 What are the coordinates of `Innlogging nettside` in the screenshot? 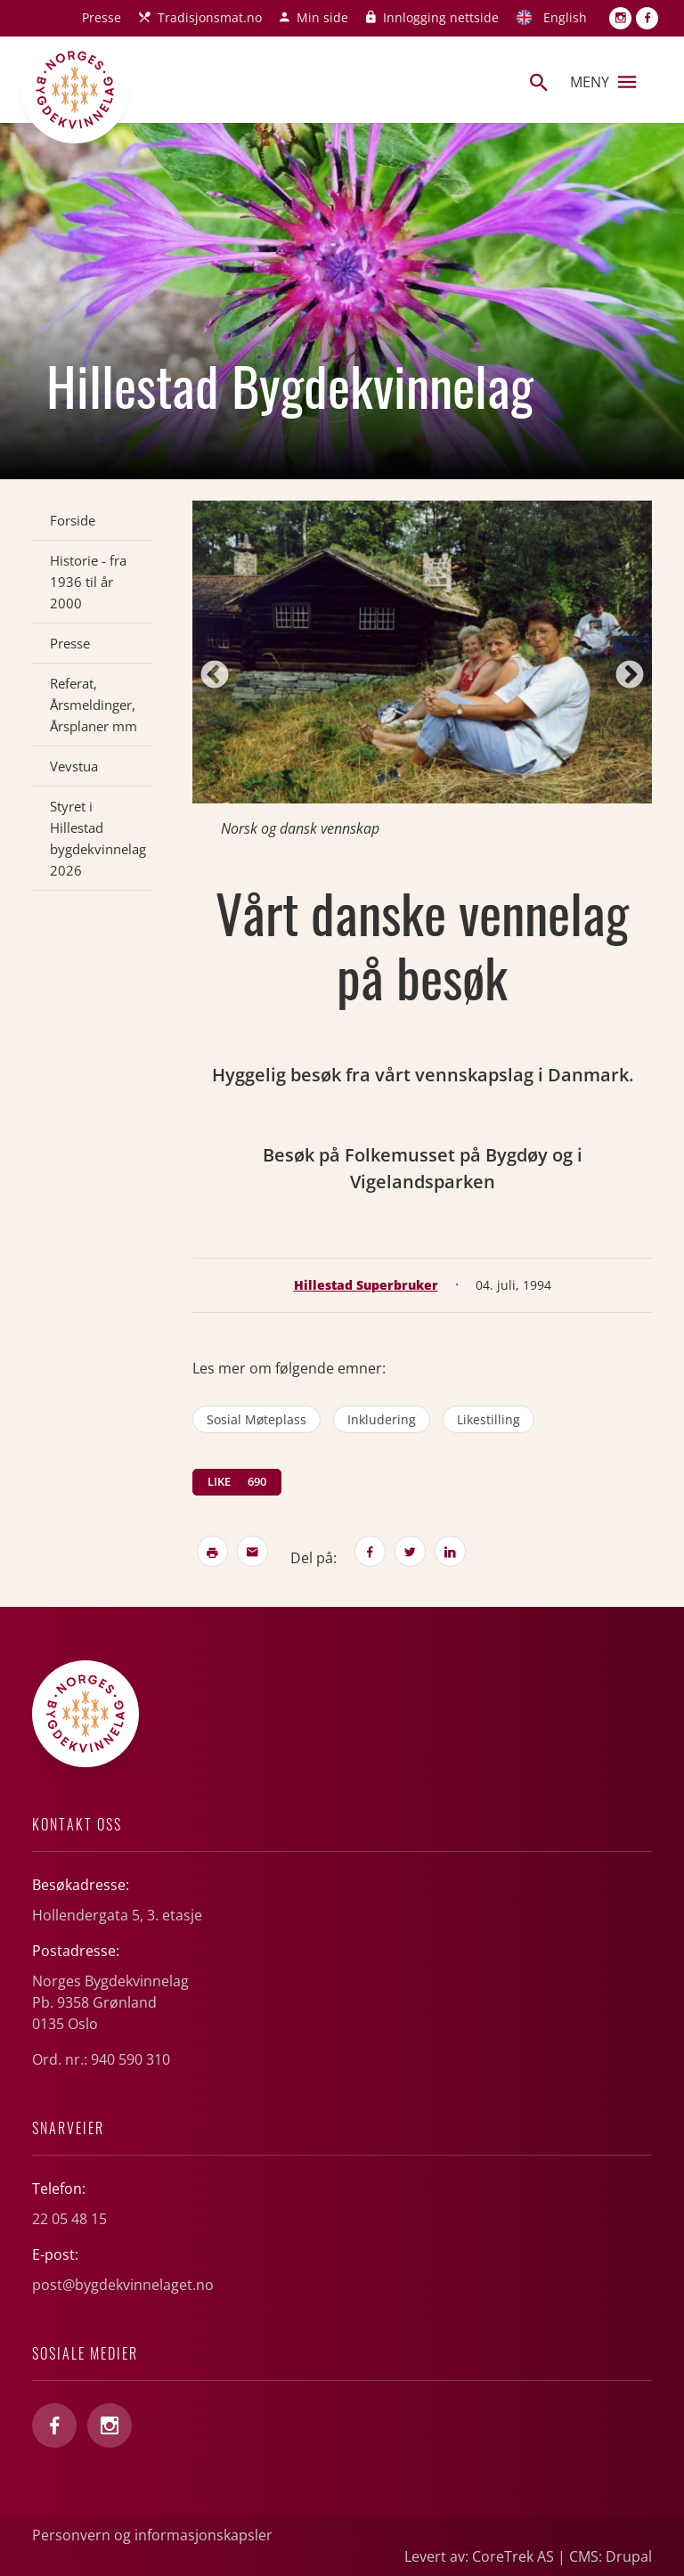 It's located at (441, 17).